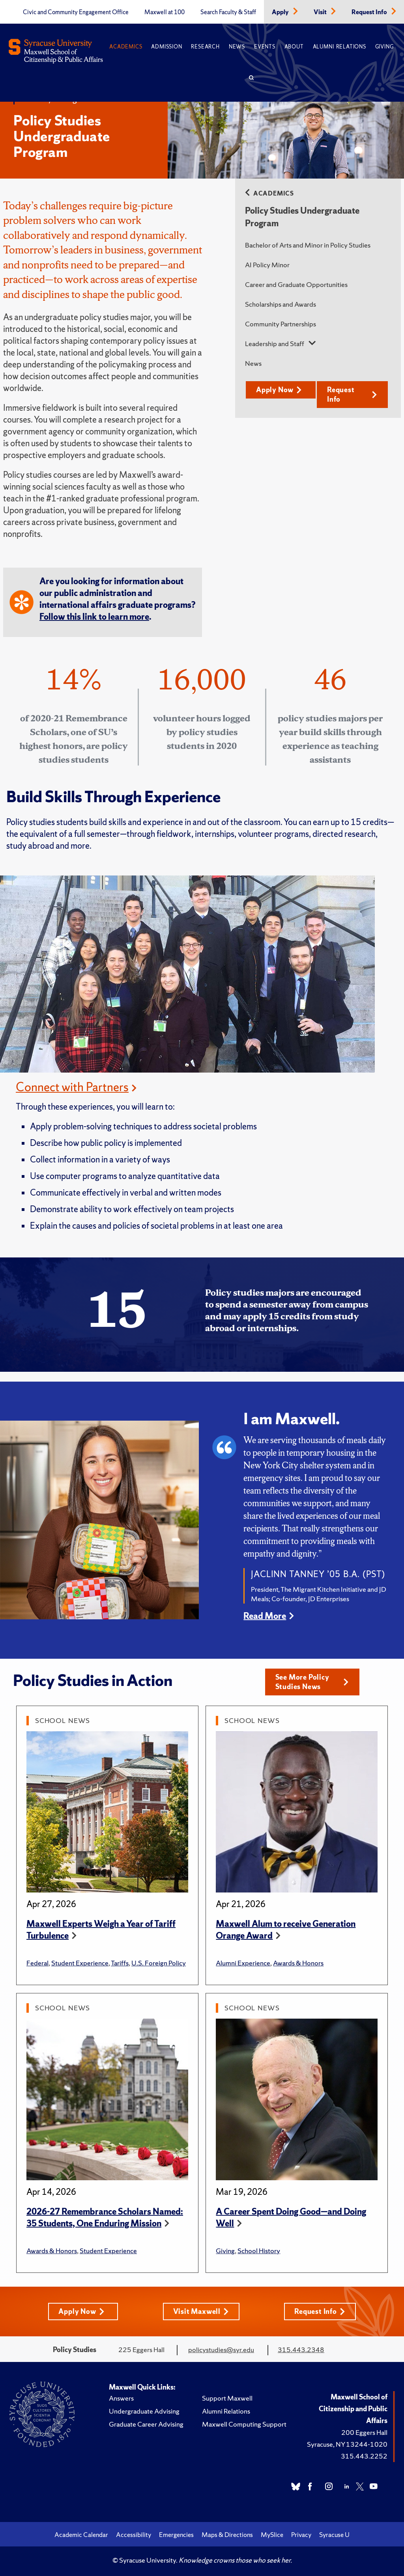 The width and height of the screenshot is (404, 2576). What do you see at coordinates (237, 46) in the screenshot?
I see `News` at bounding box center [237, 46].